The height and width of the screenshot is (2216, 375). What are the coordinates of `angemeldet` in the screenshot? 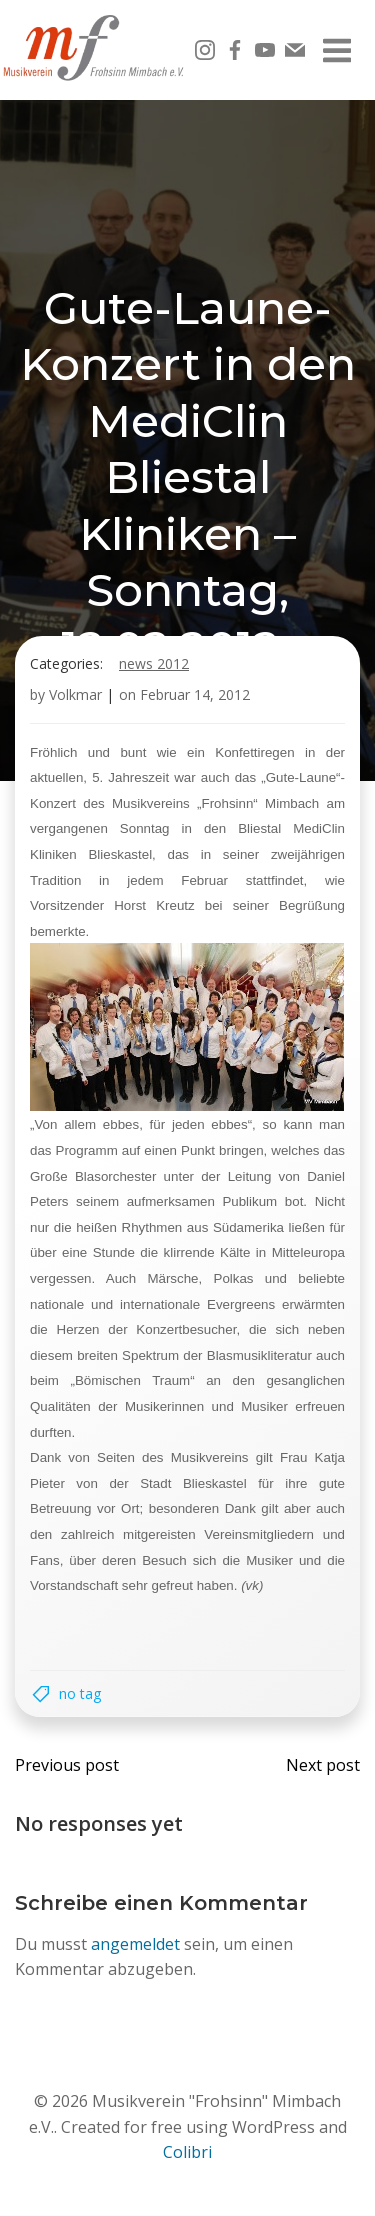 It's located at (135, 1944).